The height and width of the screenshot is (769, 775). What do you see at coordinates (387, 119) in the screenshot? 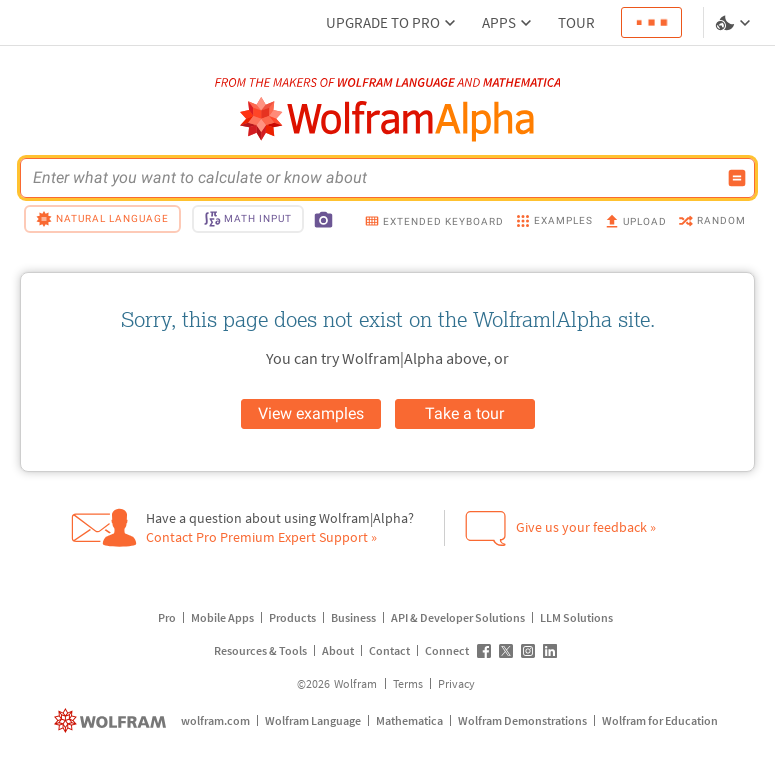
I see `[WolframAlpha logo]` at bounding box center [387, 119].